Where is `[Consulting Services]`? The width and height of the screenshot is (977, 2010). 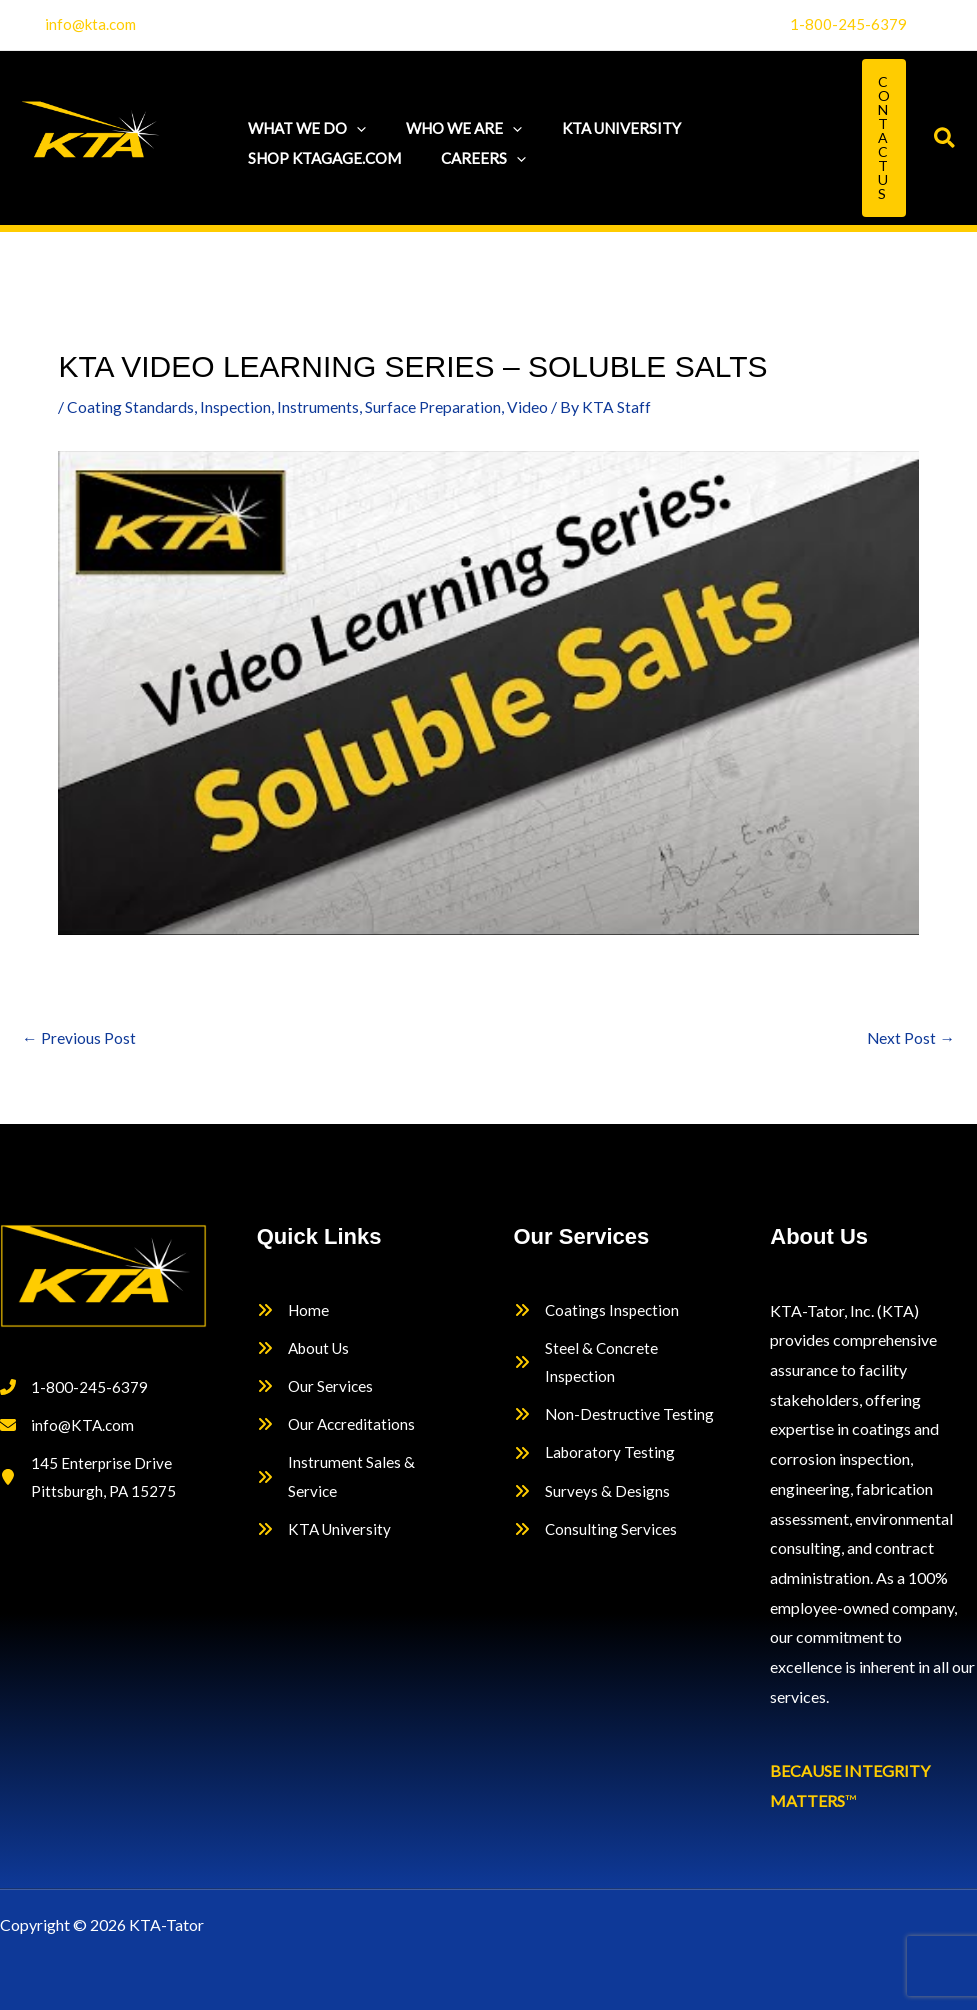
[Consulting Services] is located at coordinates (596, 1540).